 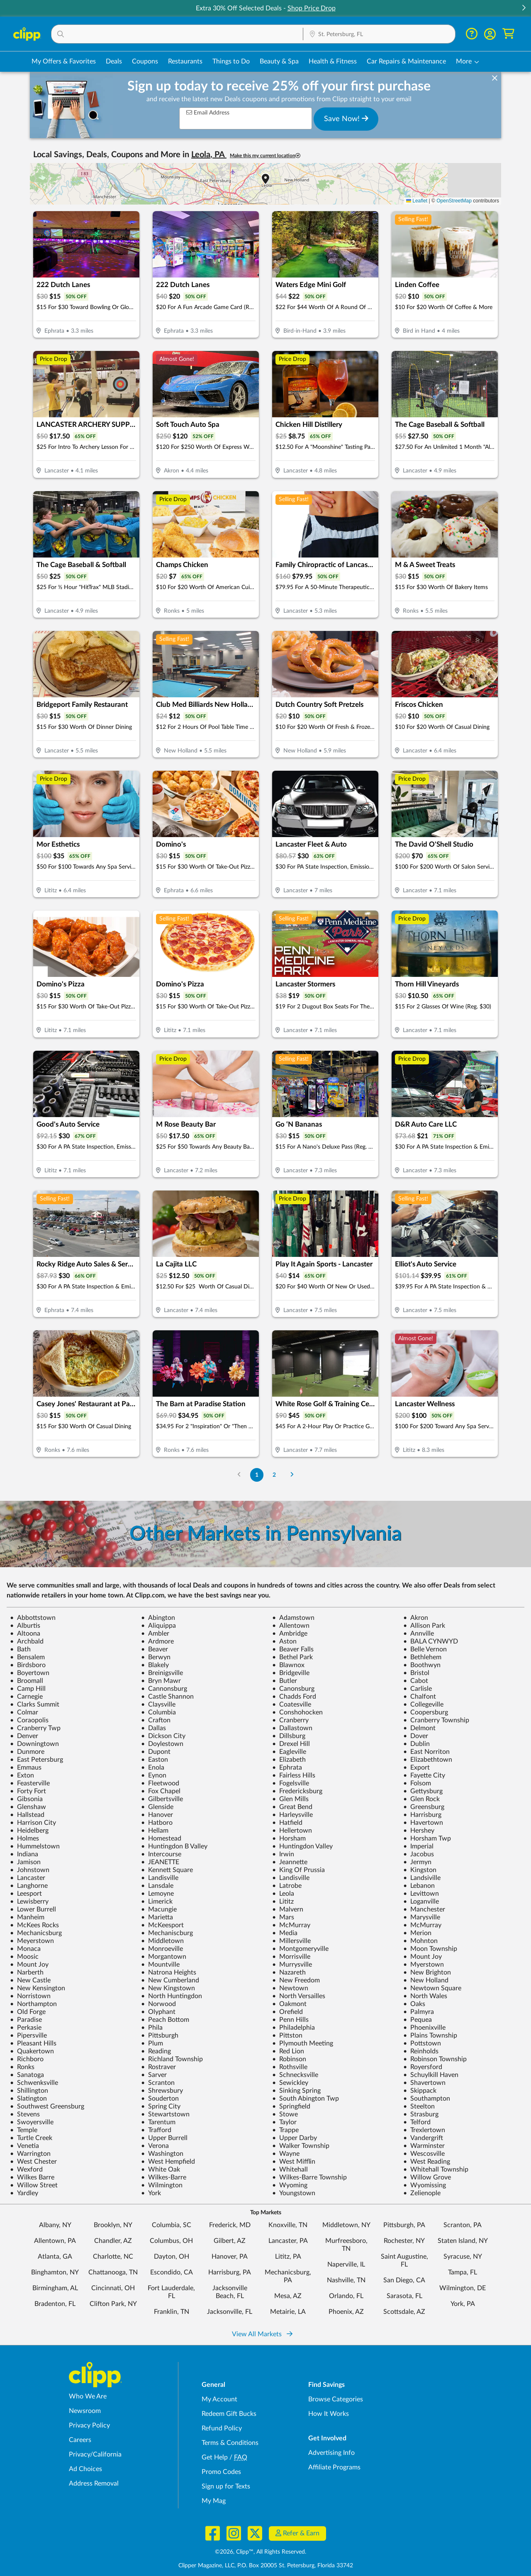 What do you see at coordinates (300, 1948) in the screenshot?
I see `Montgomeryville` at bounding box center [300, 1948].